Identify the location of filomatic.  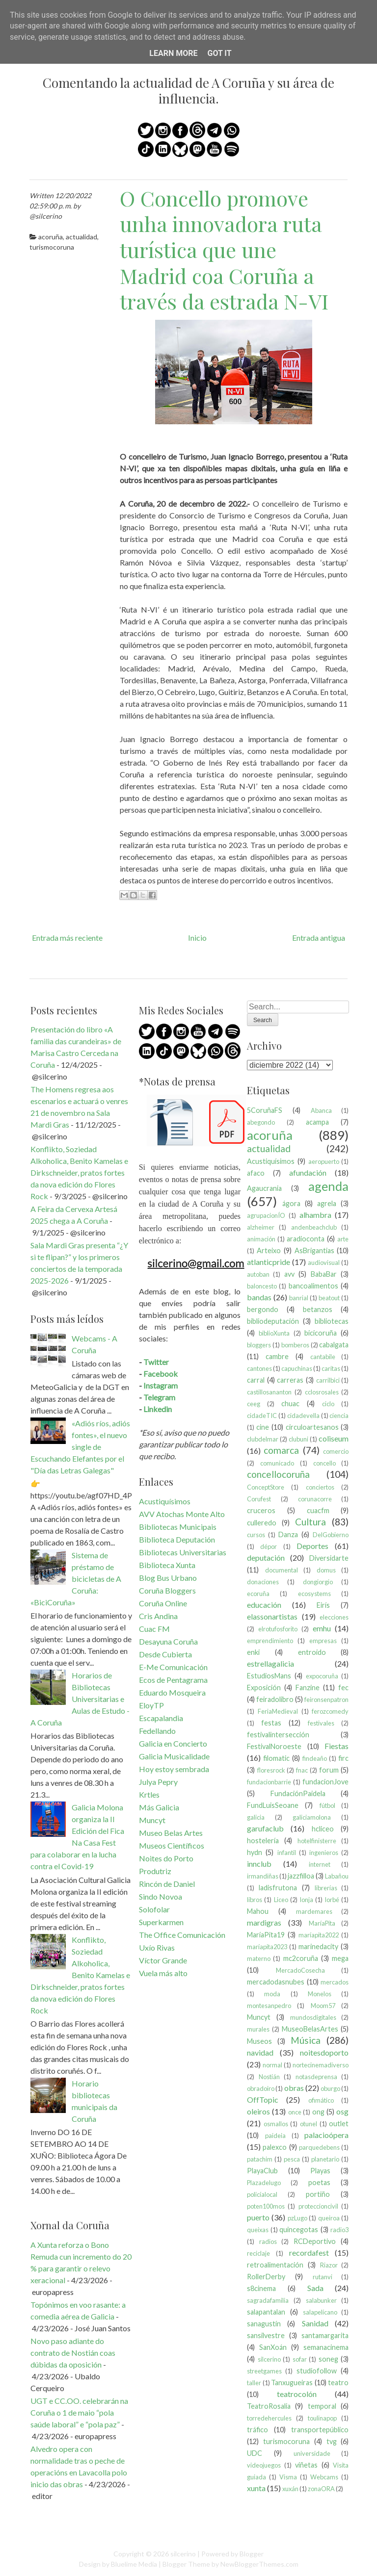
(276, 1758).